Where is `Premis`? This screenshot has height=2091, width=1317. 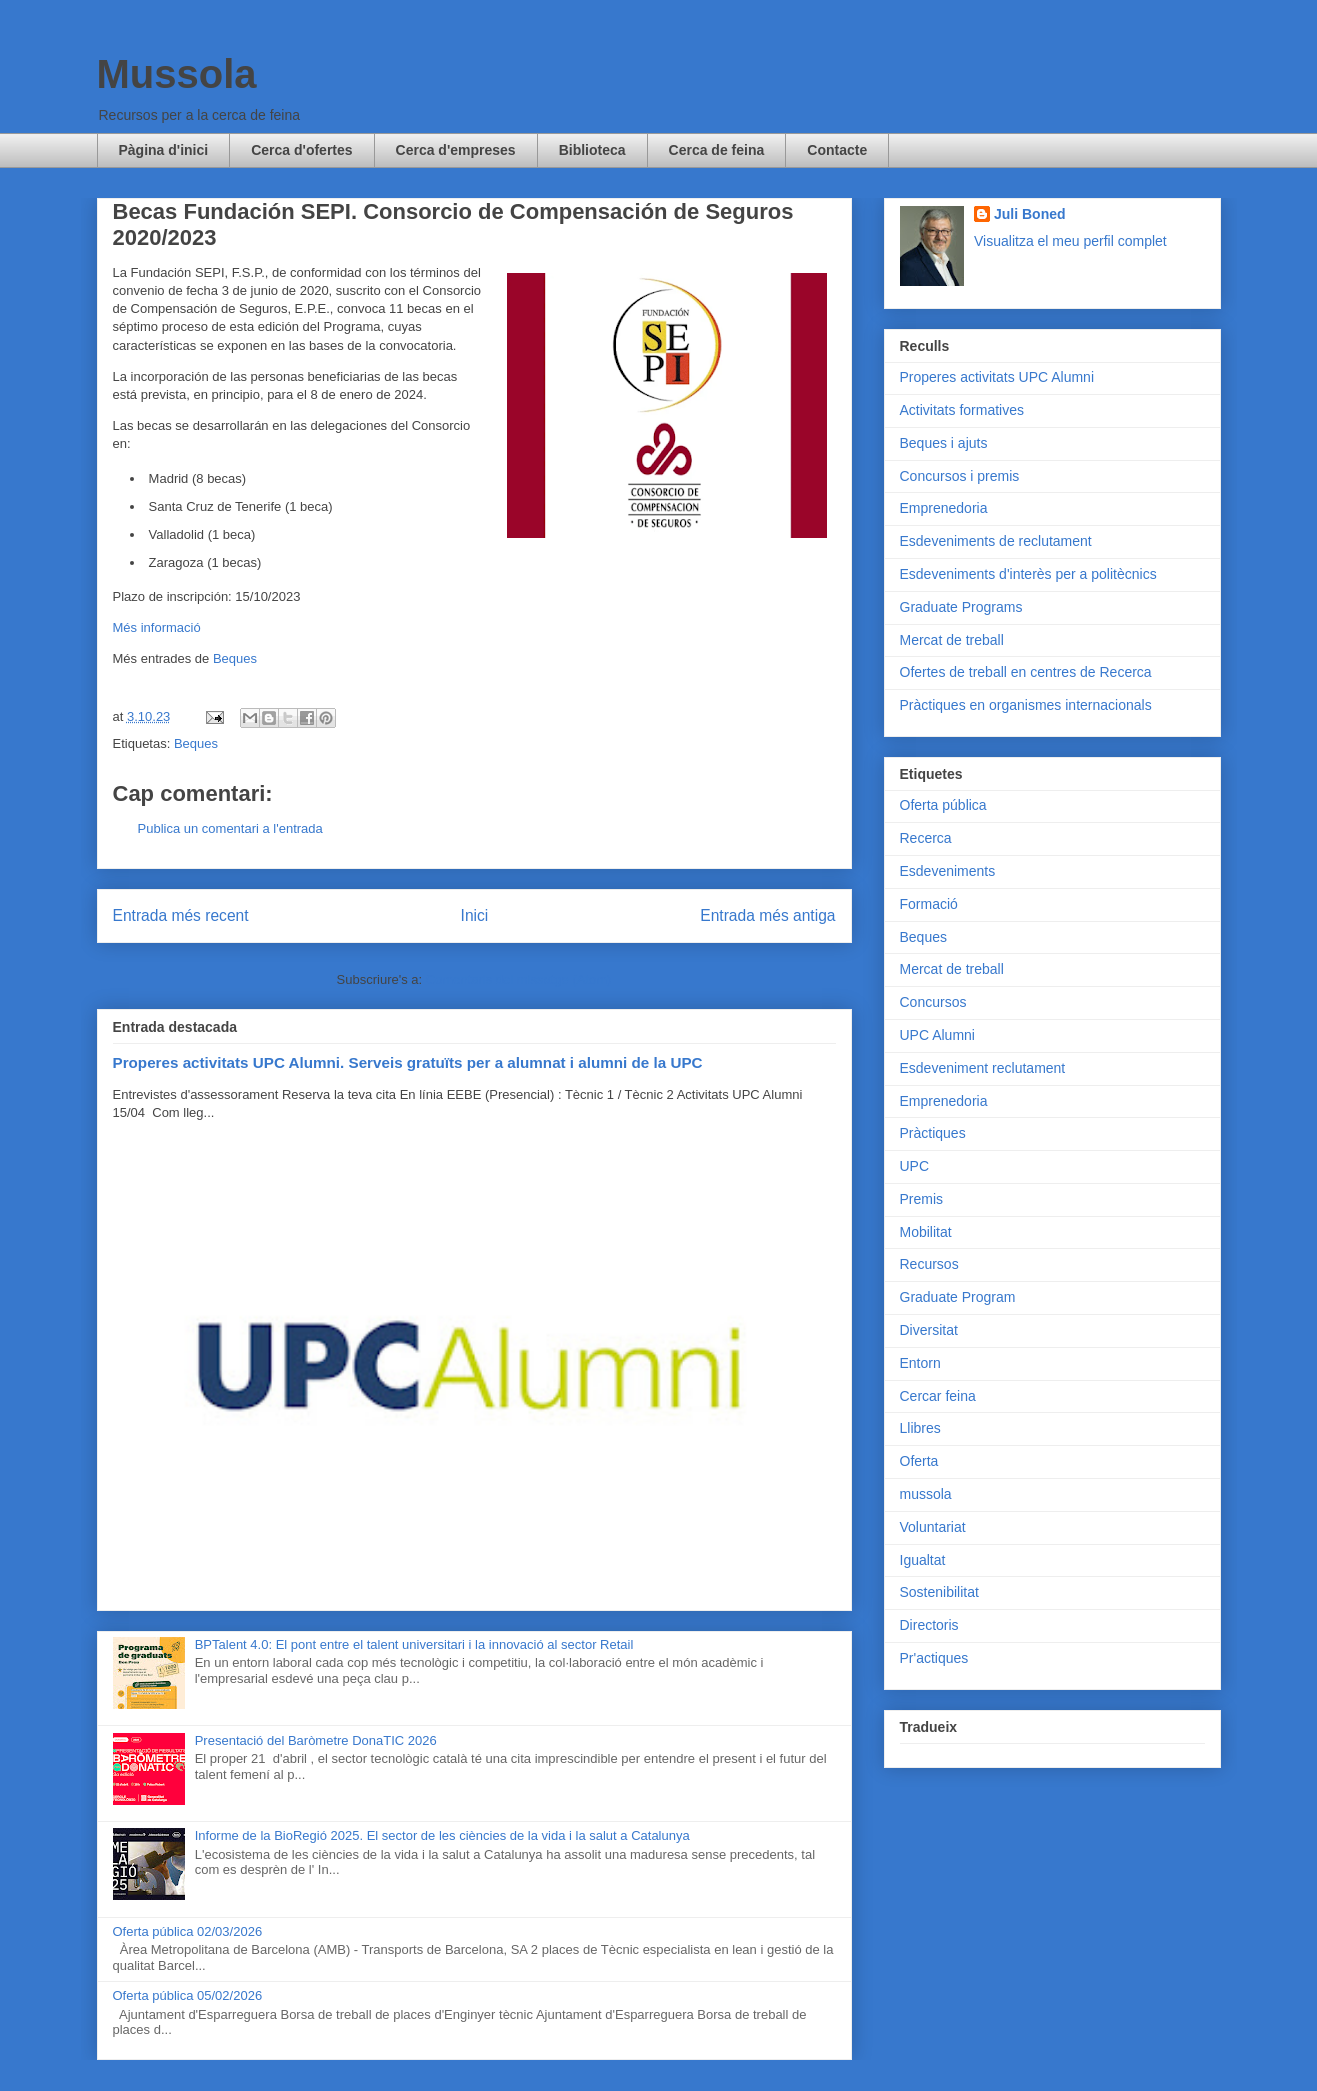 Premis is located at coordinates (922, 1199).